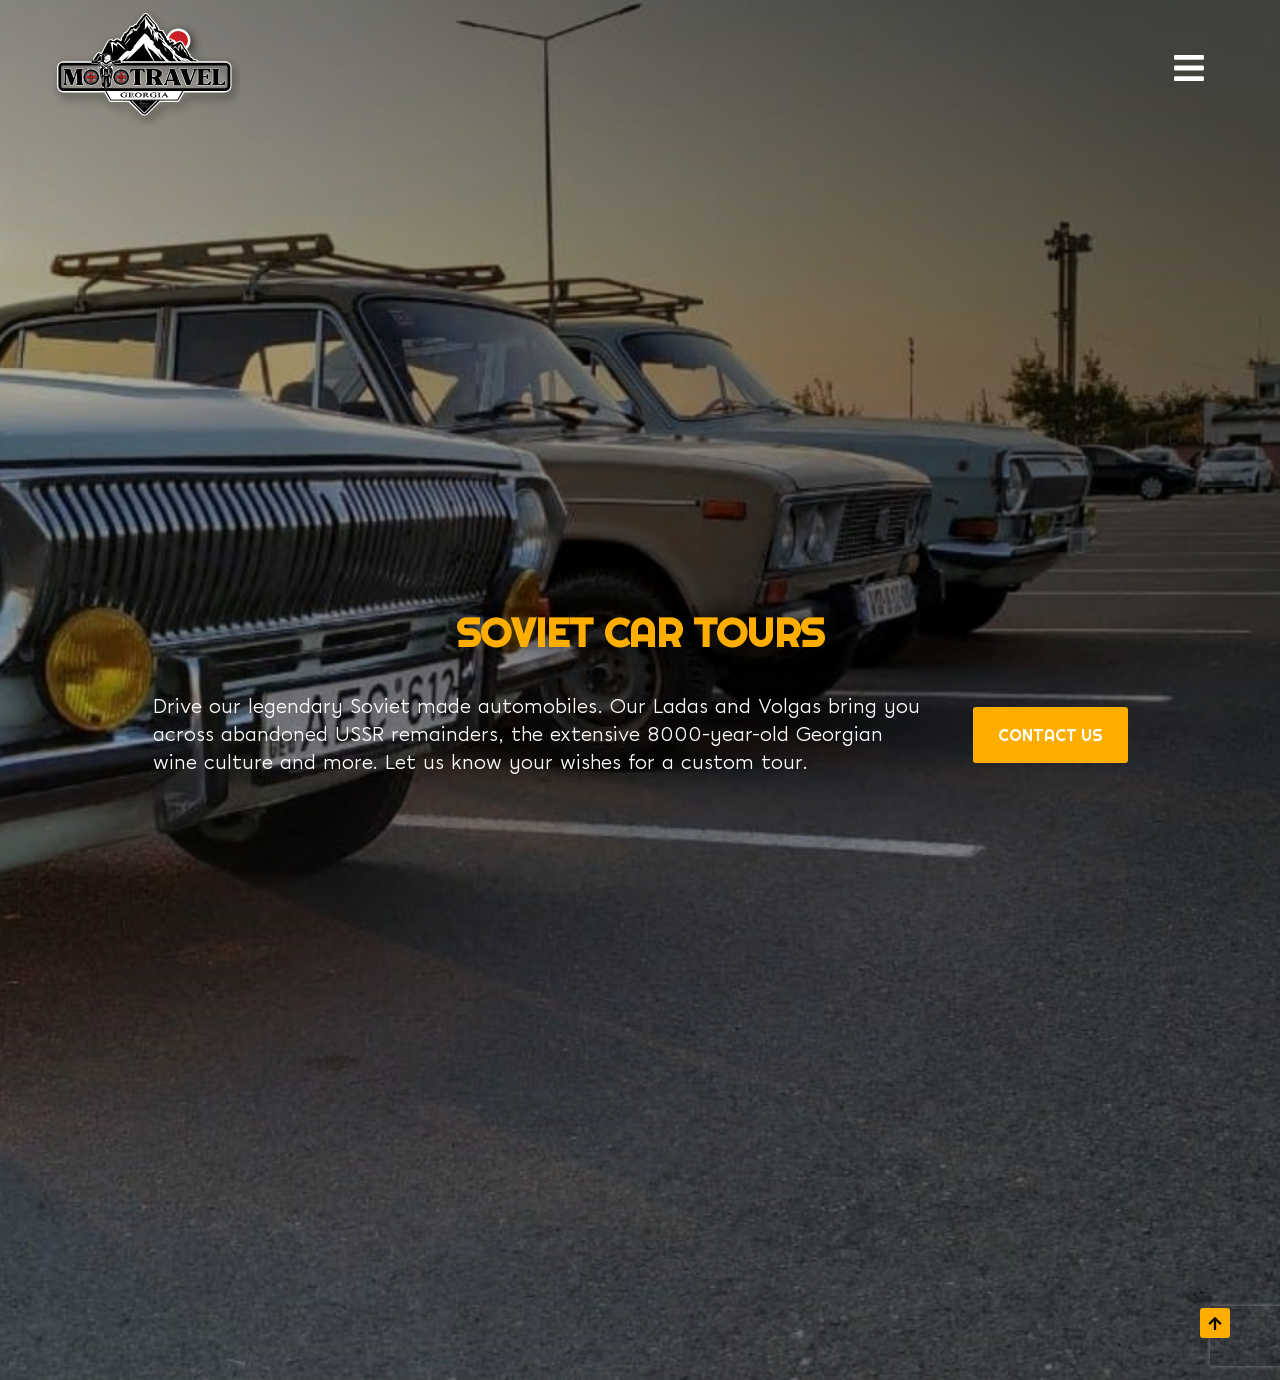 This screenshot has height=1380, width=1280. What do you see at coordinates (1196, 68) in the screenshot?
I see `[open navigation]` at bounding box center [1196, 68].